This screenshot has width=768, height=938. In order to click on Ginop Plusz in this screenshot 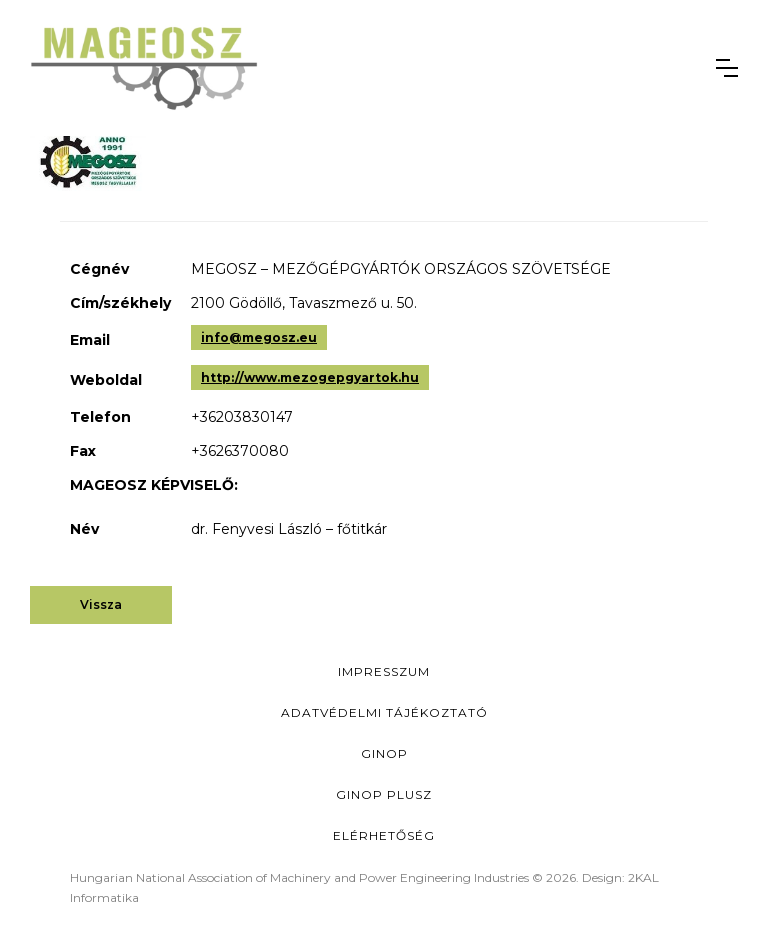, I will do `click(384, 794)`.